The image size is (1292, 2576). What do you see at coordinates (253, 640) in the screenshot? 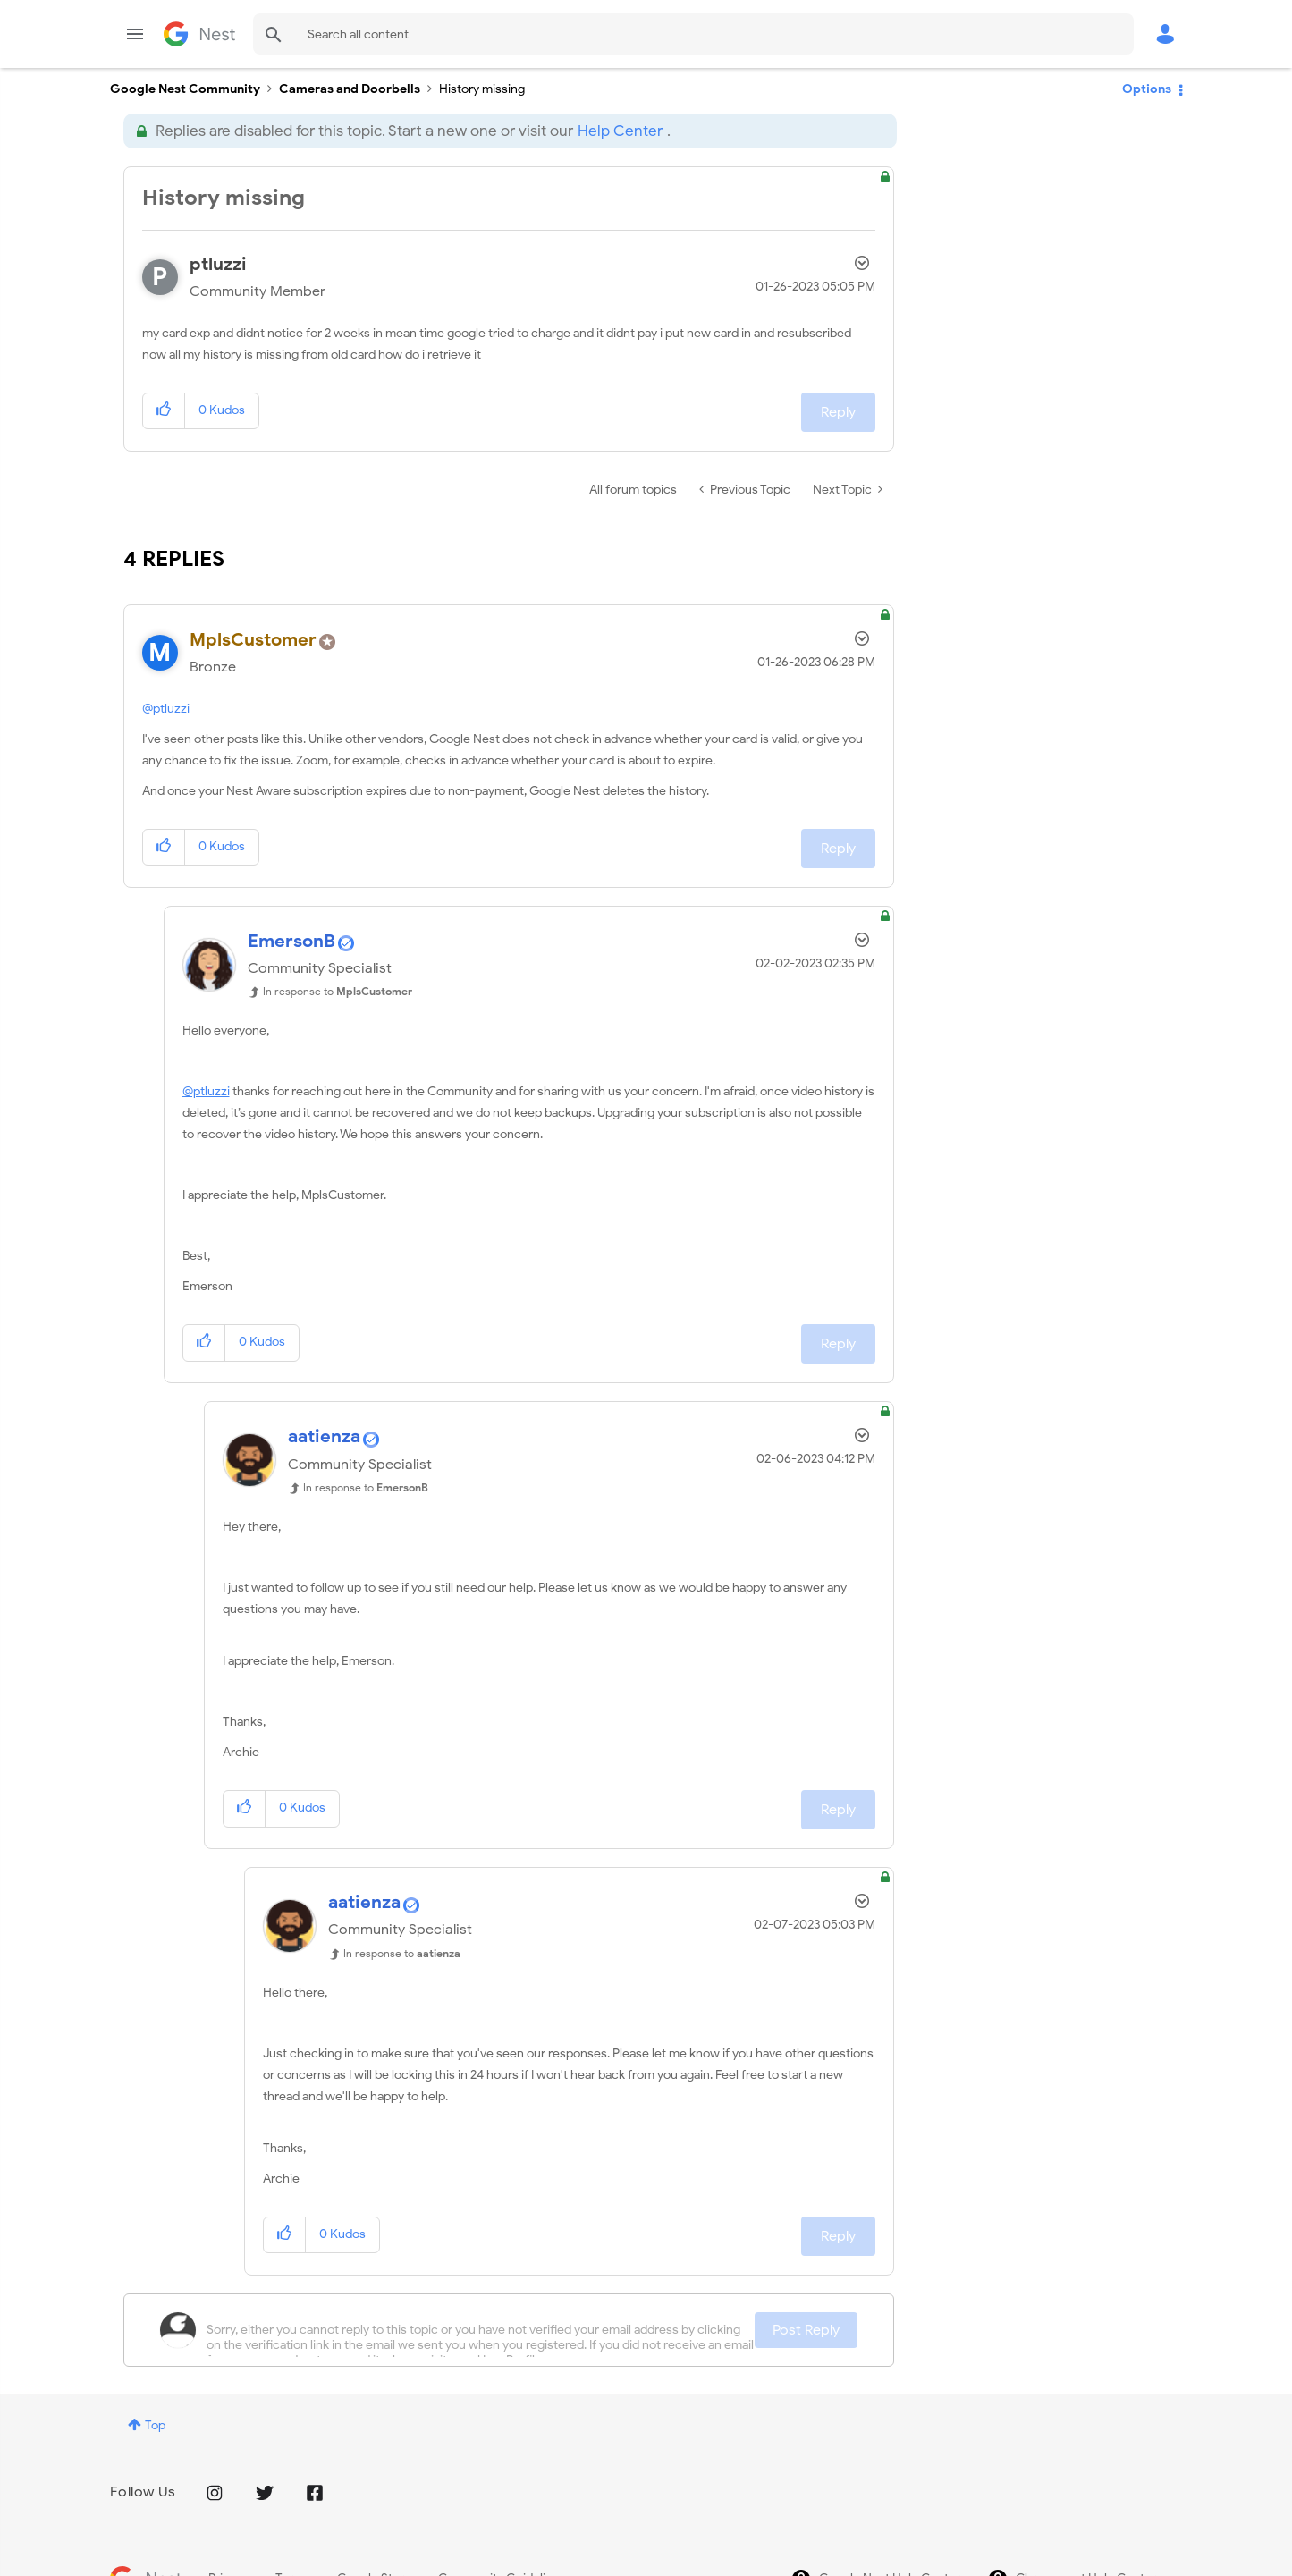
I see `[View Profile of MplsCustomer]` at bounding box center [253, 640].